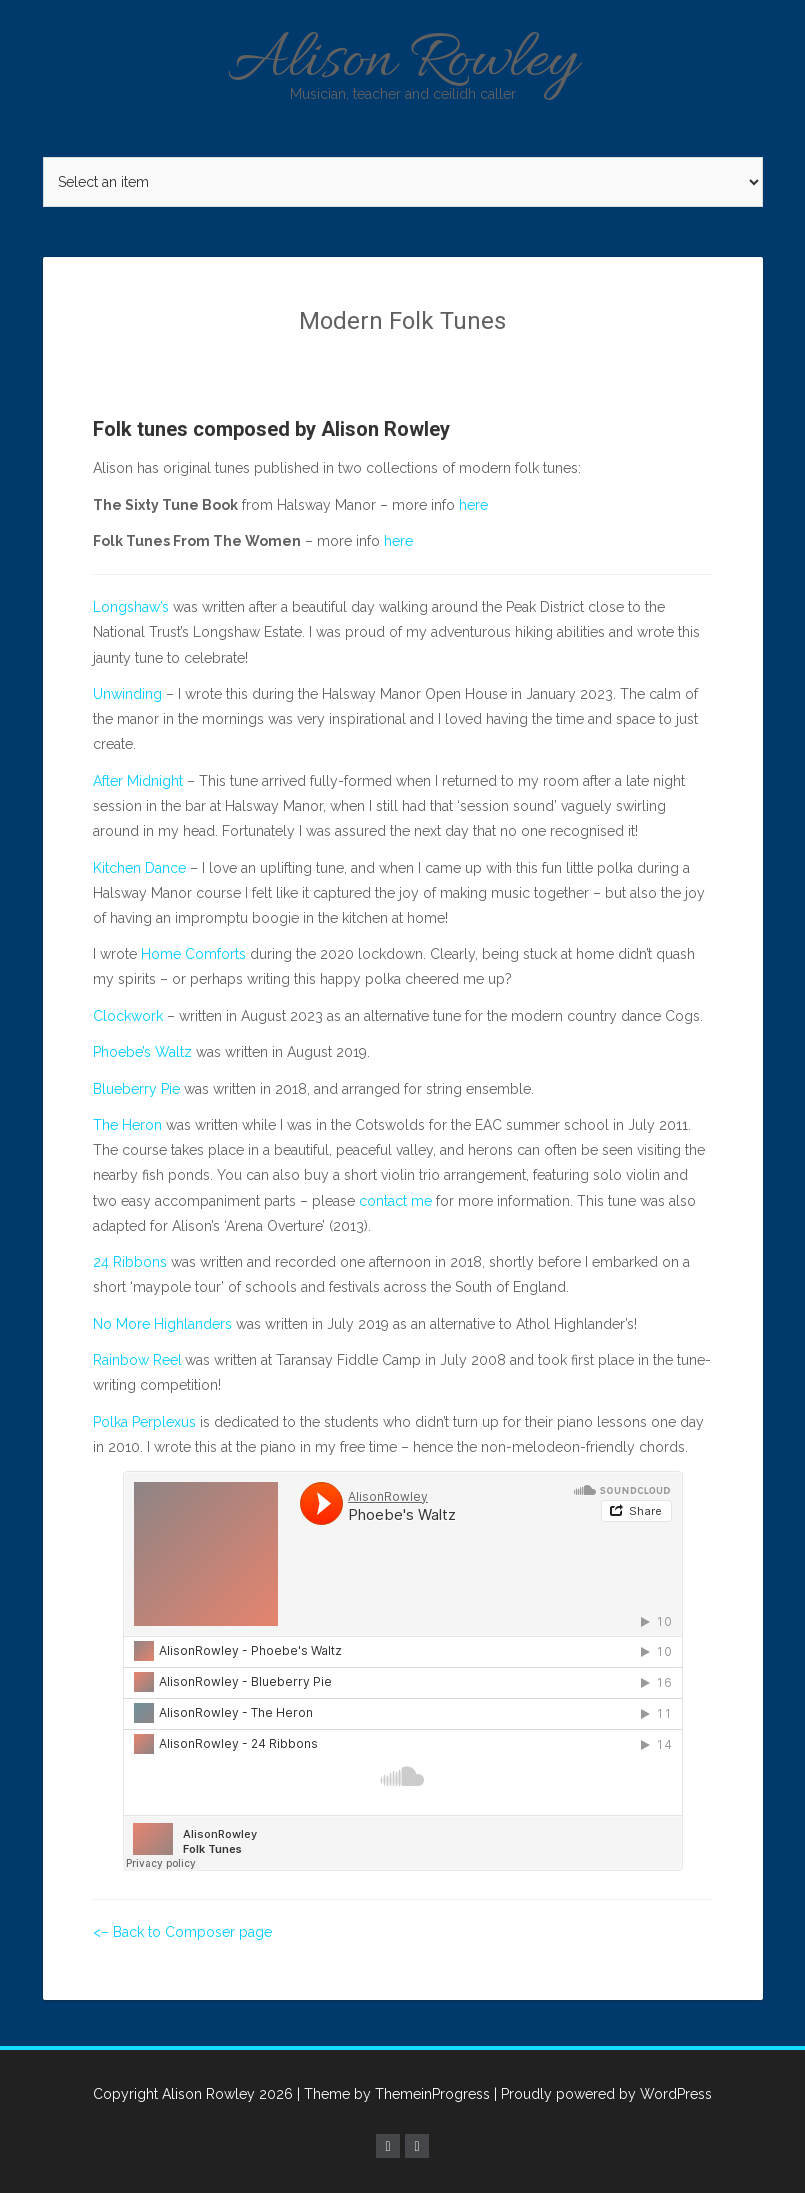  What do you see at coordinates (603, 2094) in the screenshot?
I see `| Proudly powered by WordPress` at bounding box center [603, 2094].